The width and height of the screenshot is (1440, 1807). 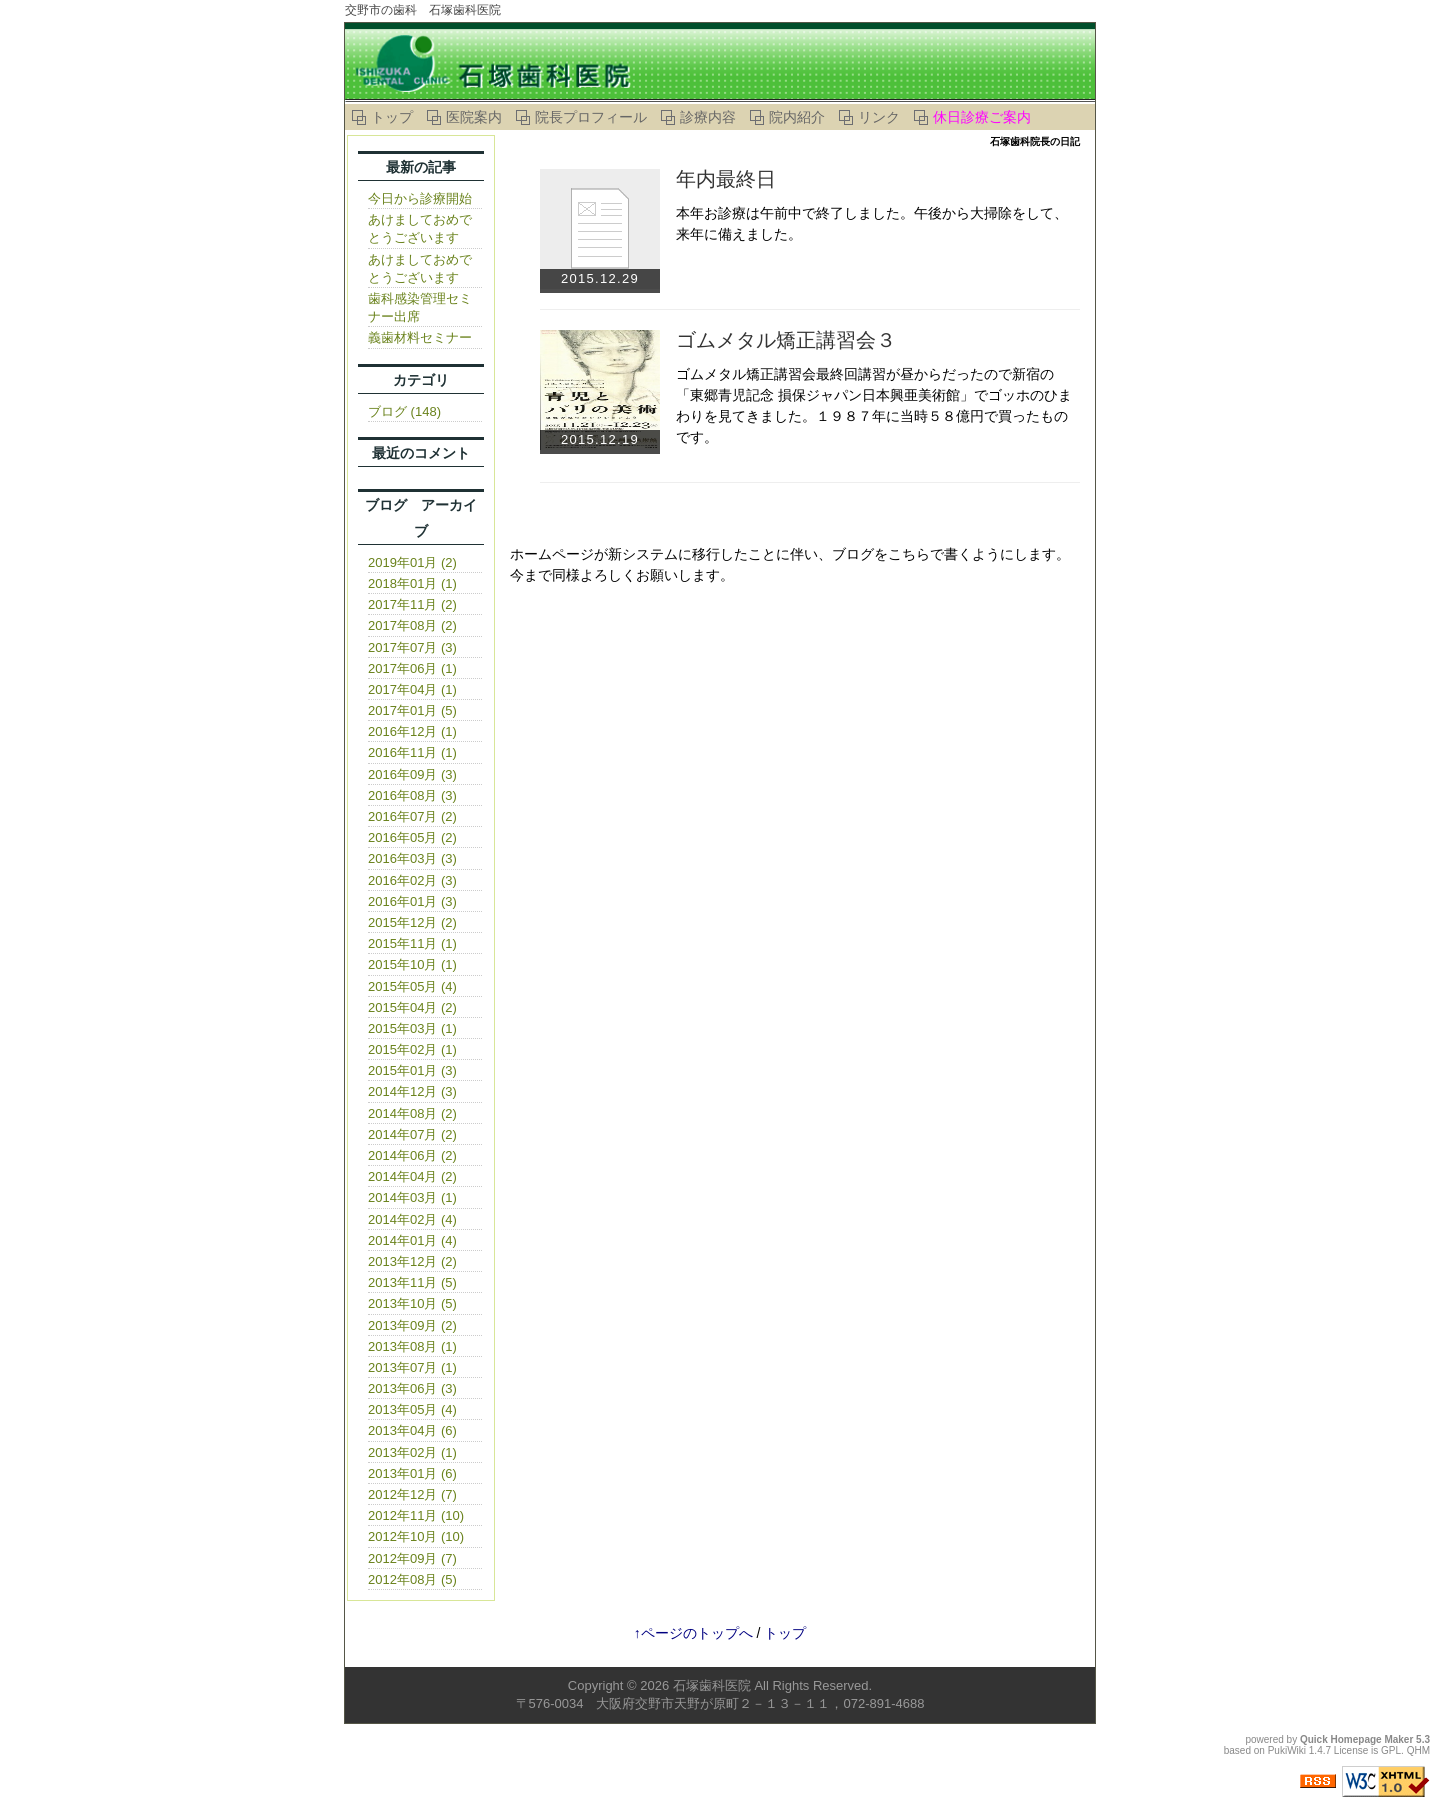 I want to click on 2014年07月 (2), so click(x=412, y=1134).